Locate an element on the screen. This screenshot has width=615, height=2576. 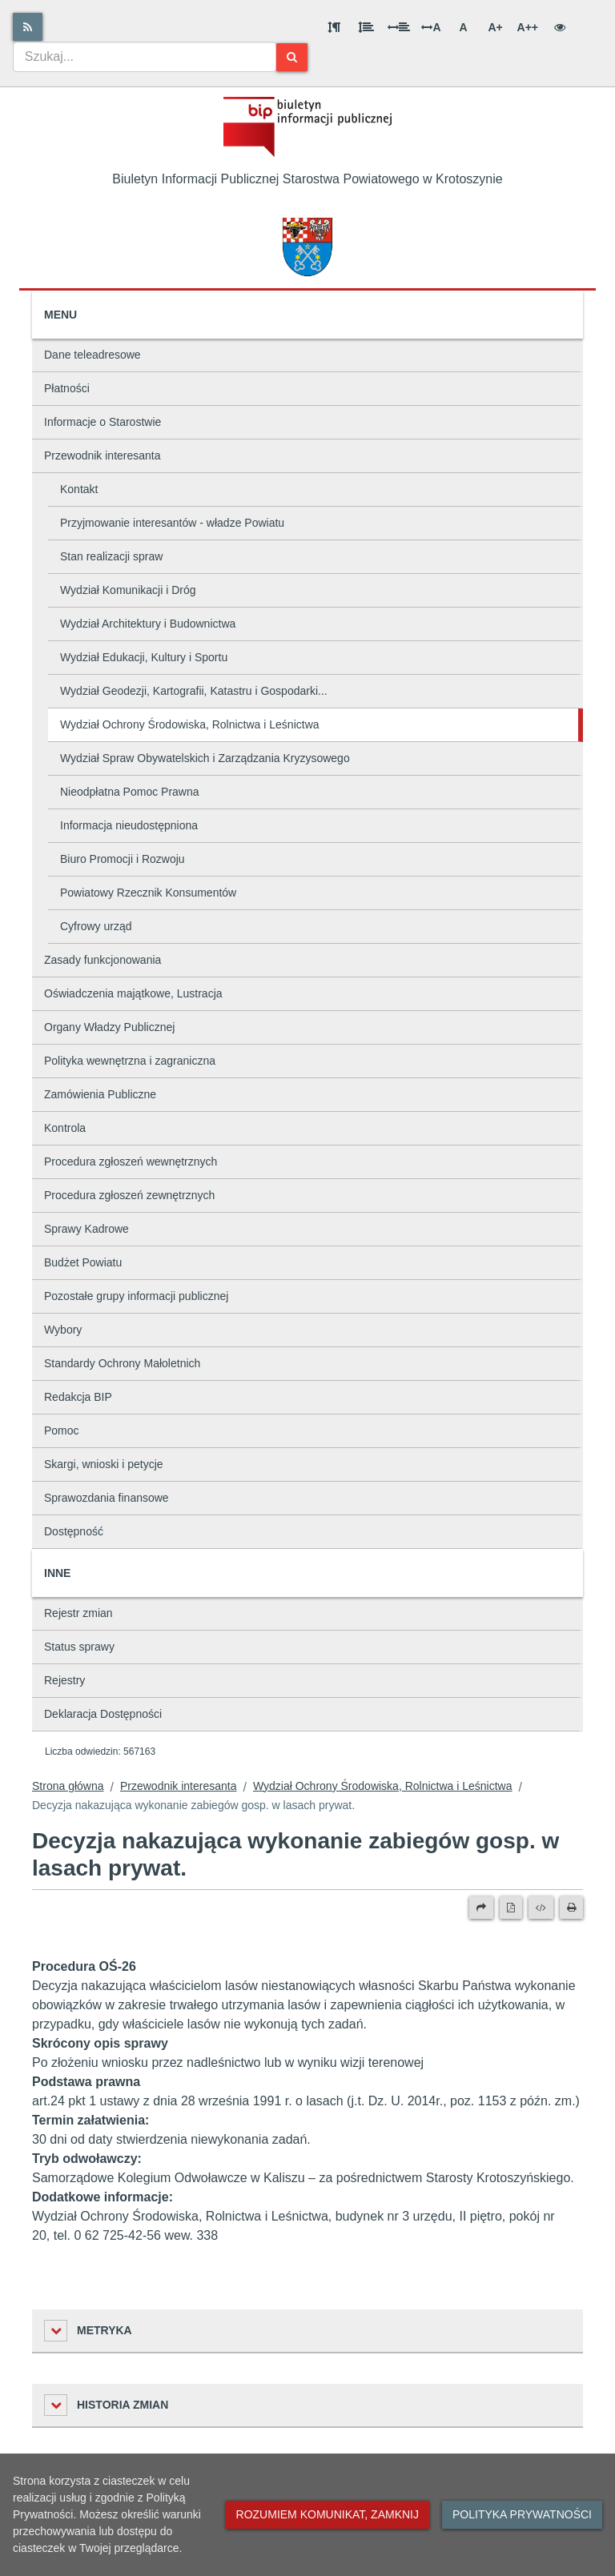
[Prześlij dalej] is located at coordinates (481, 1907).